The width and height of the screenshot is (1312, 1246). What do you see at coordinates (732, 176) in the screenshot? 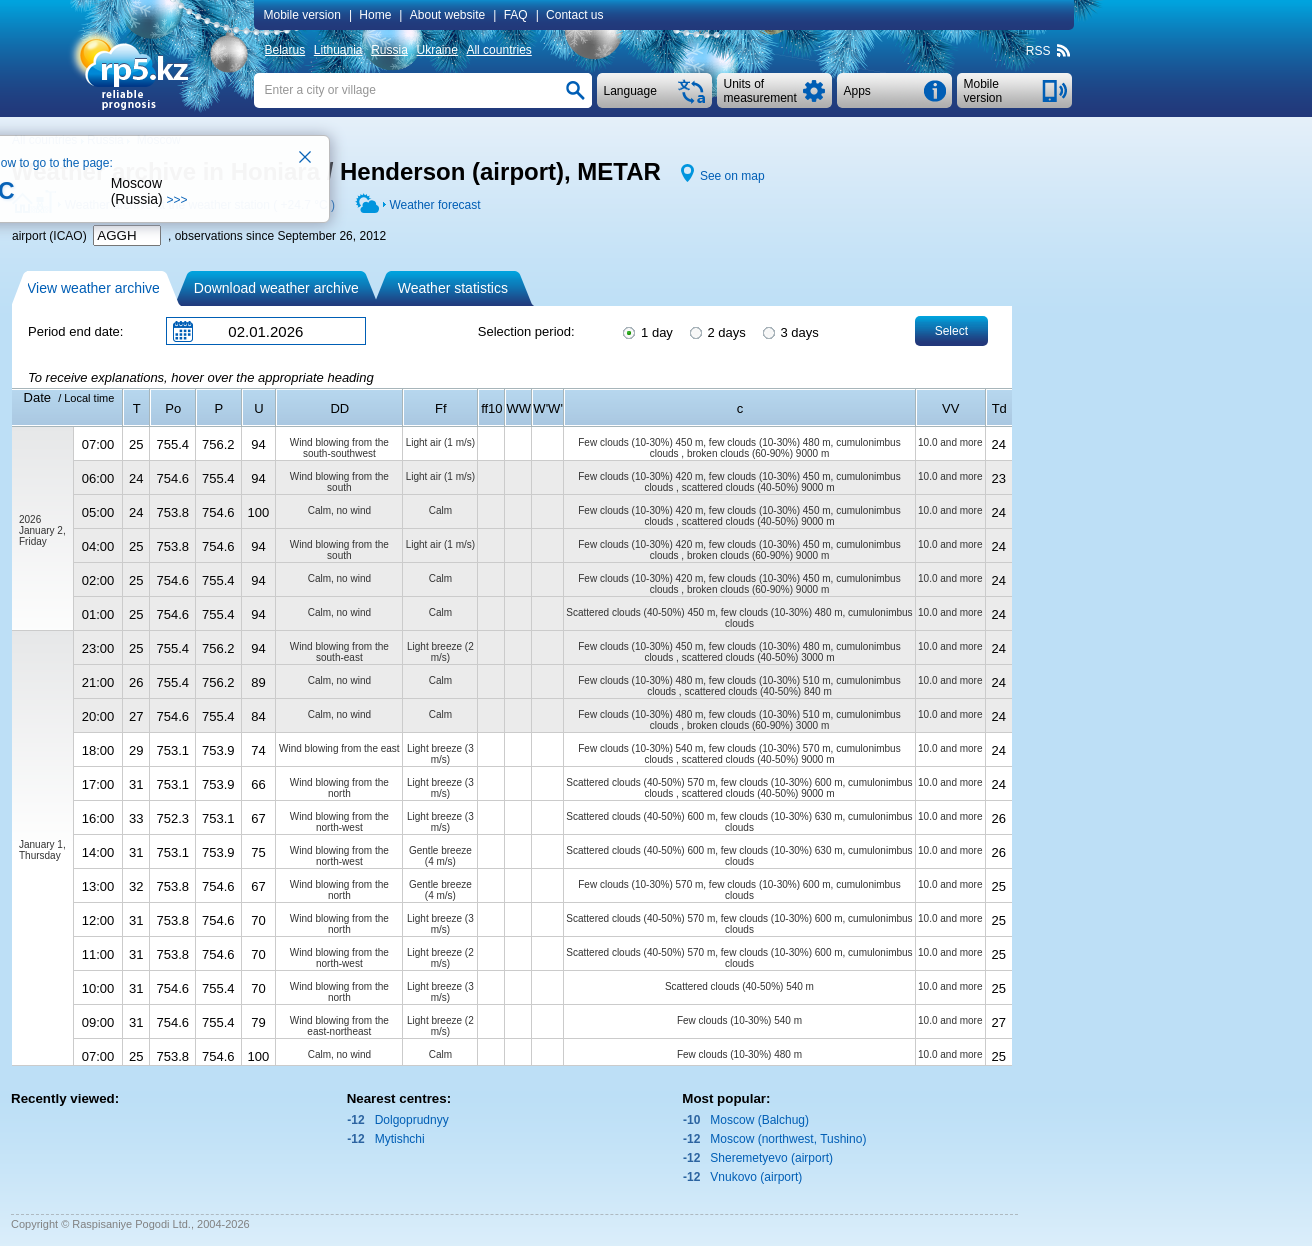
I see `See on map` at bounding box center [732, 176].